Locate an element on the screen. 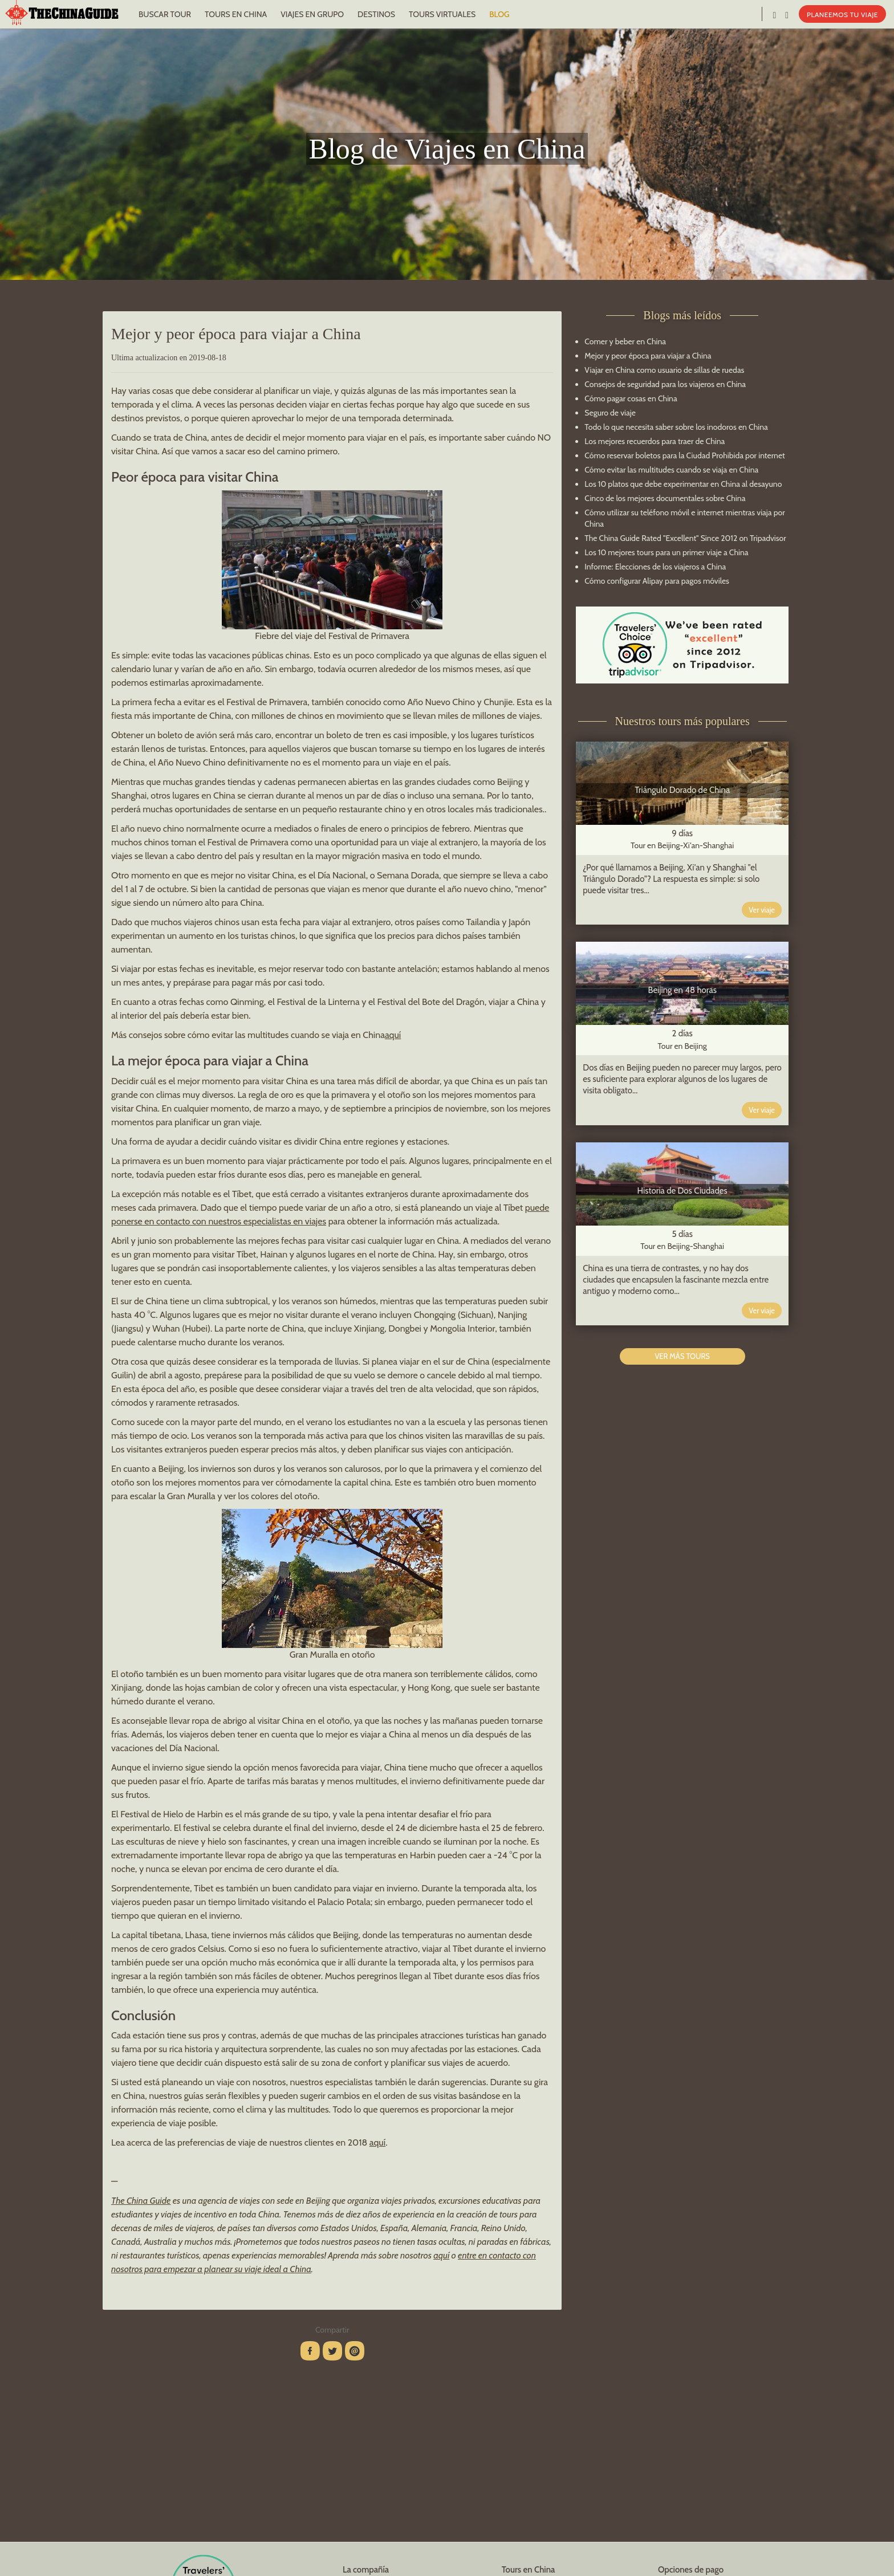  The China Guide is located at coordinates (140, 2200).